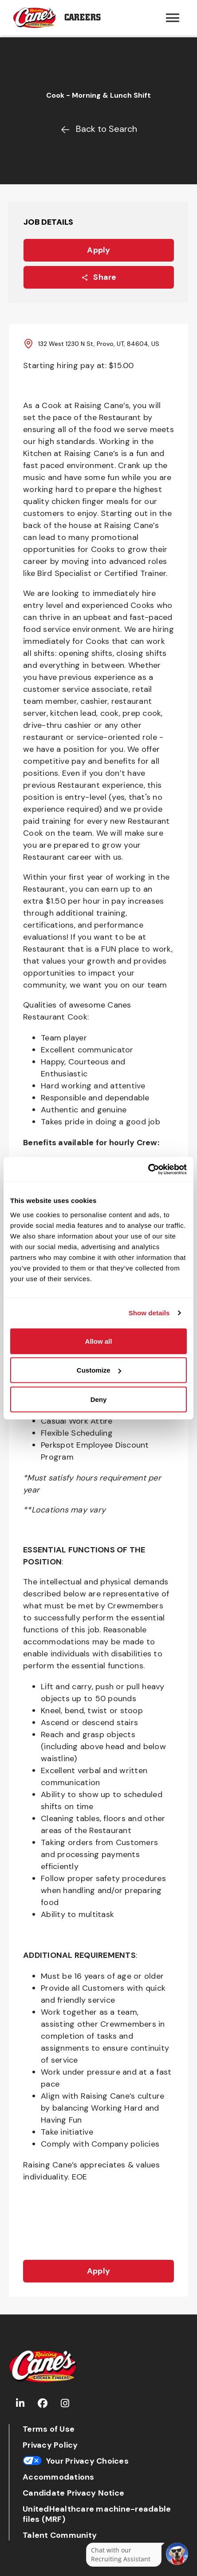 This screenshot has height=2576, width=197. What do you see at coordinates (98, 129) in the screenshot?
I see `Back to Search` at bounding box center [98, 129].